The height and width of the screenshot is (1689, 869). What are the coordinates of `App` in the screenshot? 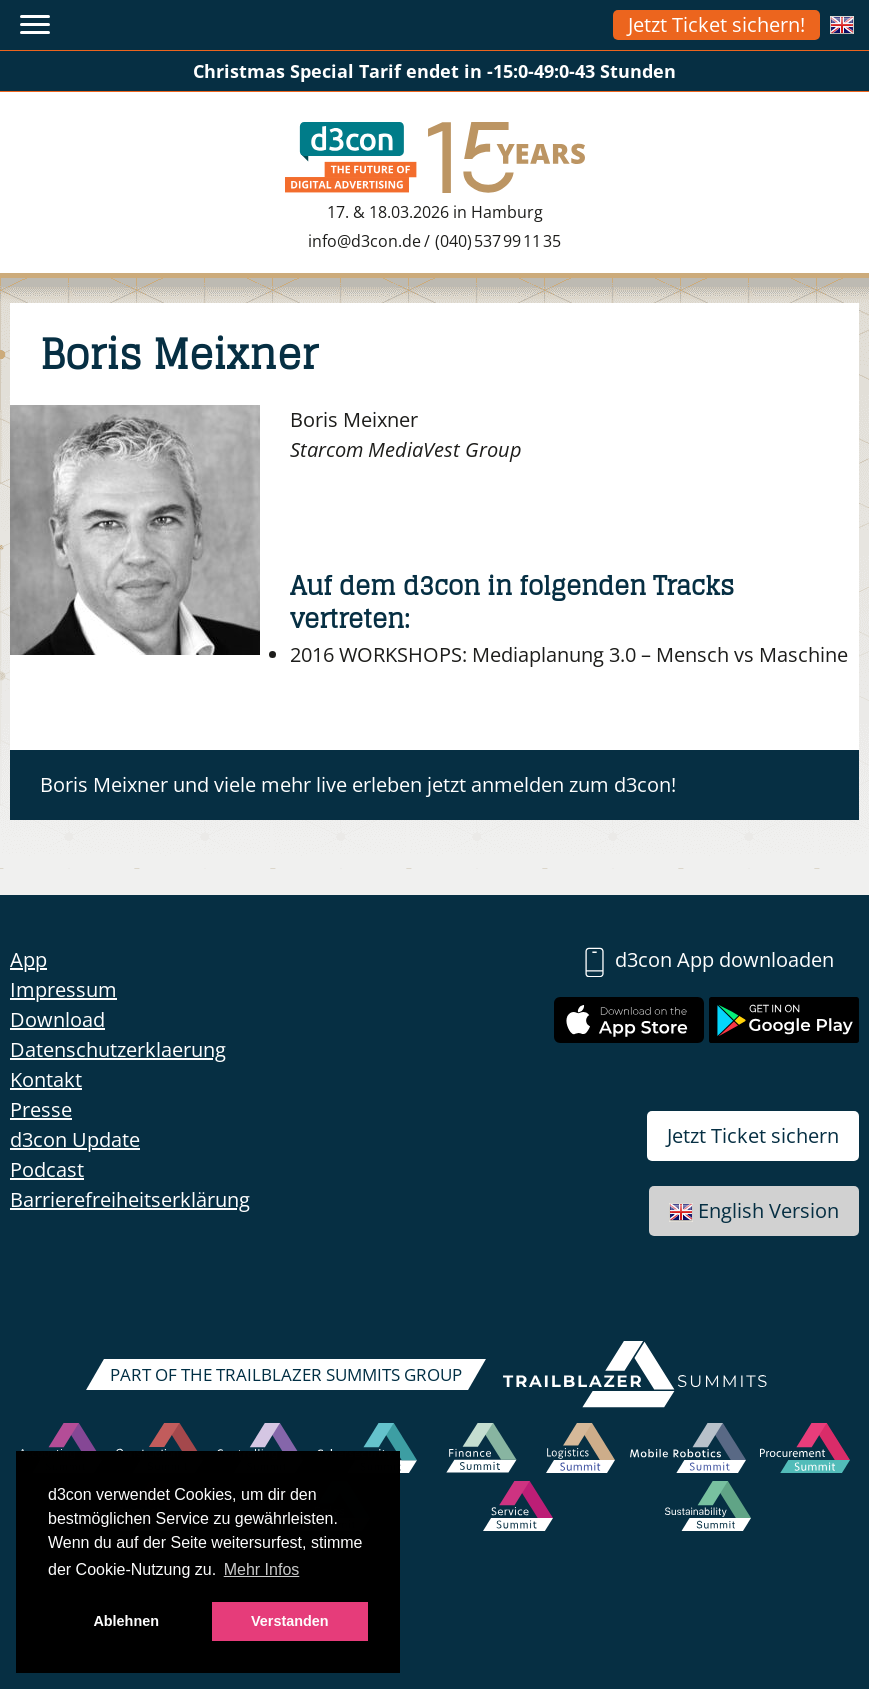 It's located at (28, 959).